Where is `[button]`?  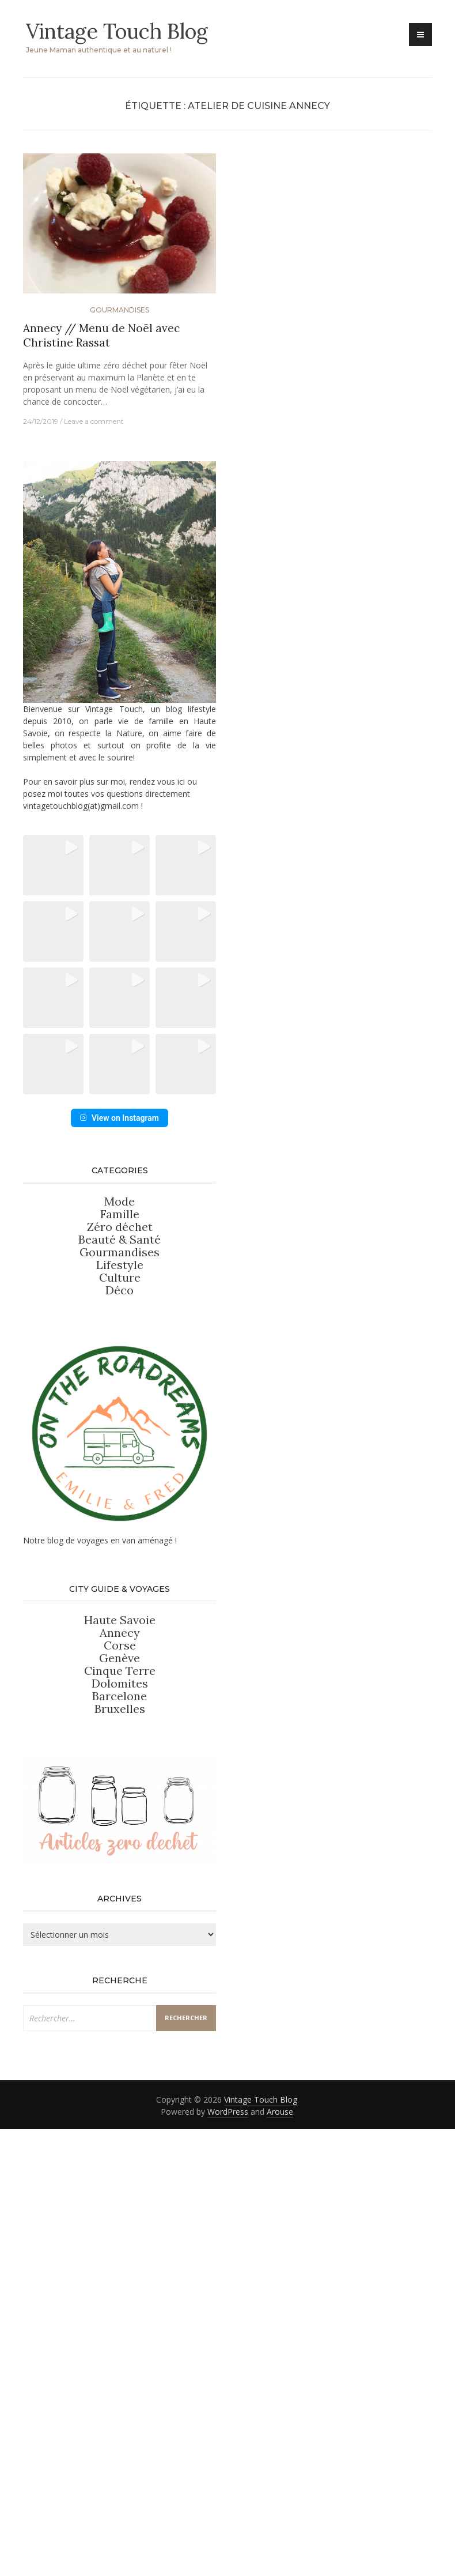
[button] is located at coordinates (53, 865).